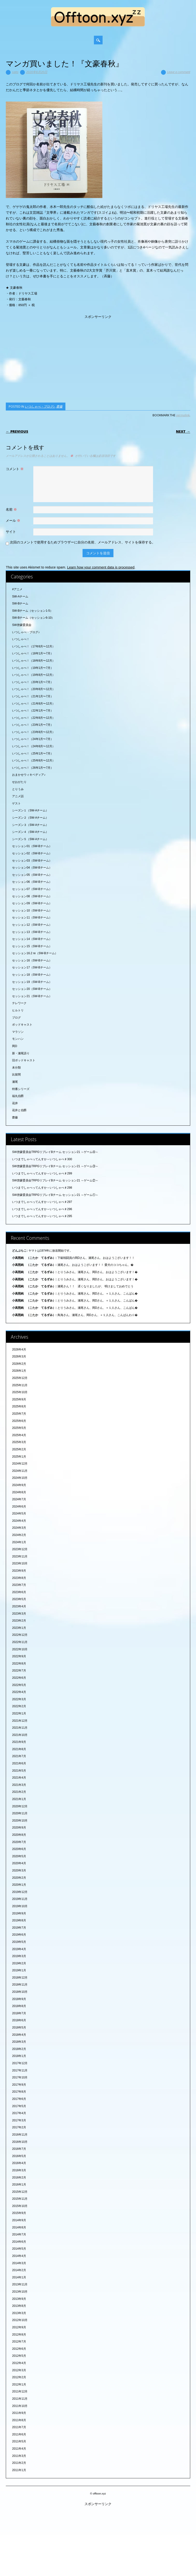 This screenshot has height=2576, width=196. What do you see at coordinates (19, 2441) in the screenshot?
I see `2011年5月` at bounding box center [19, 2441].